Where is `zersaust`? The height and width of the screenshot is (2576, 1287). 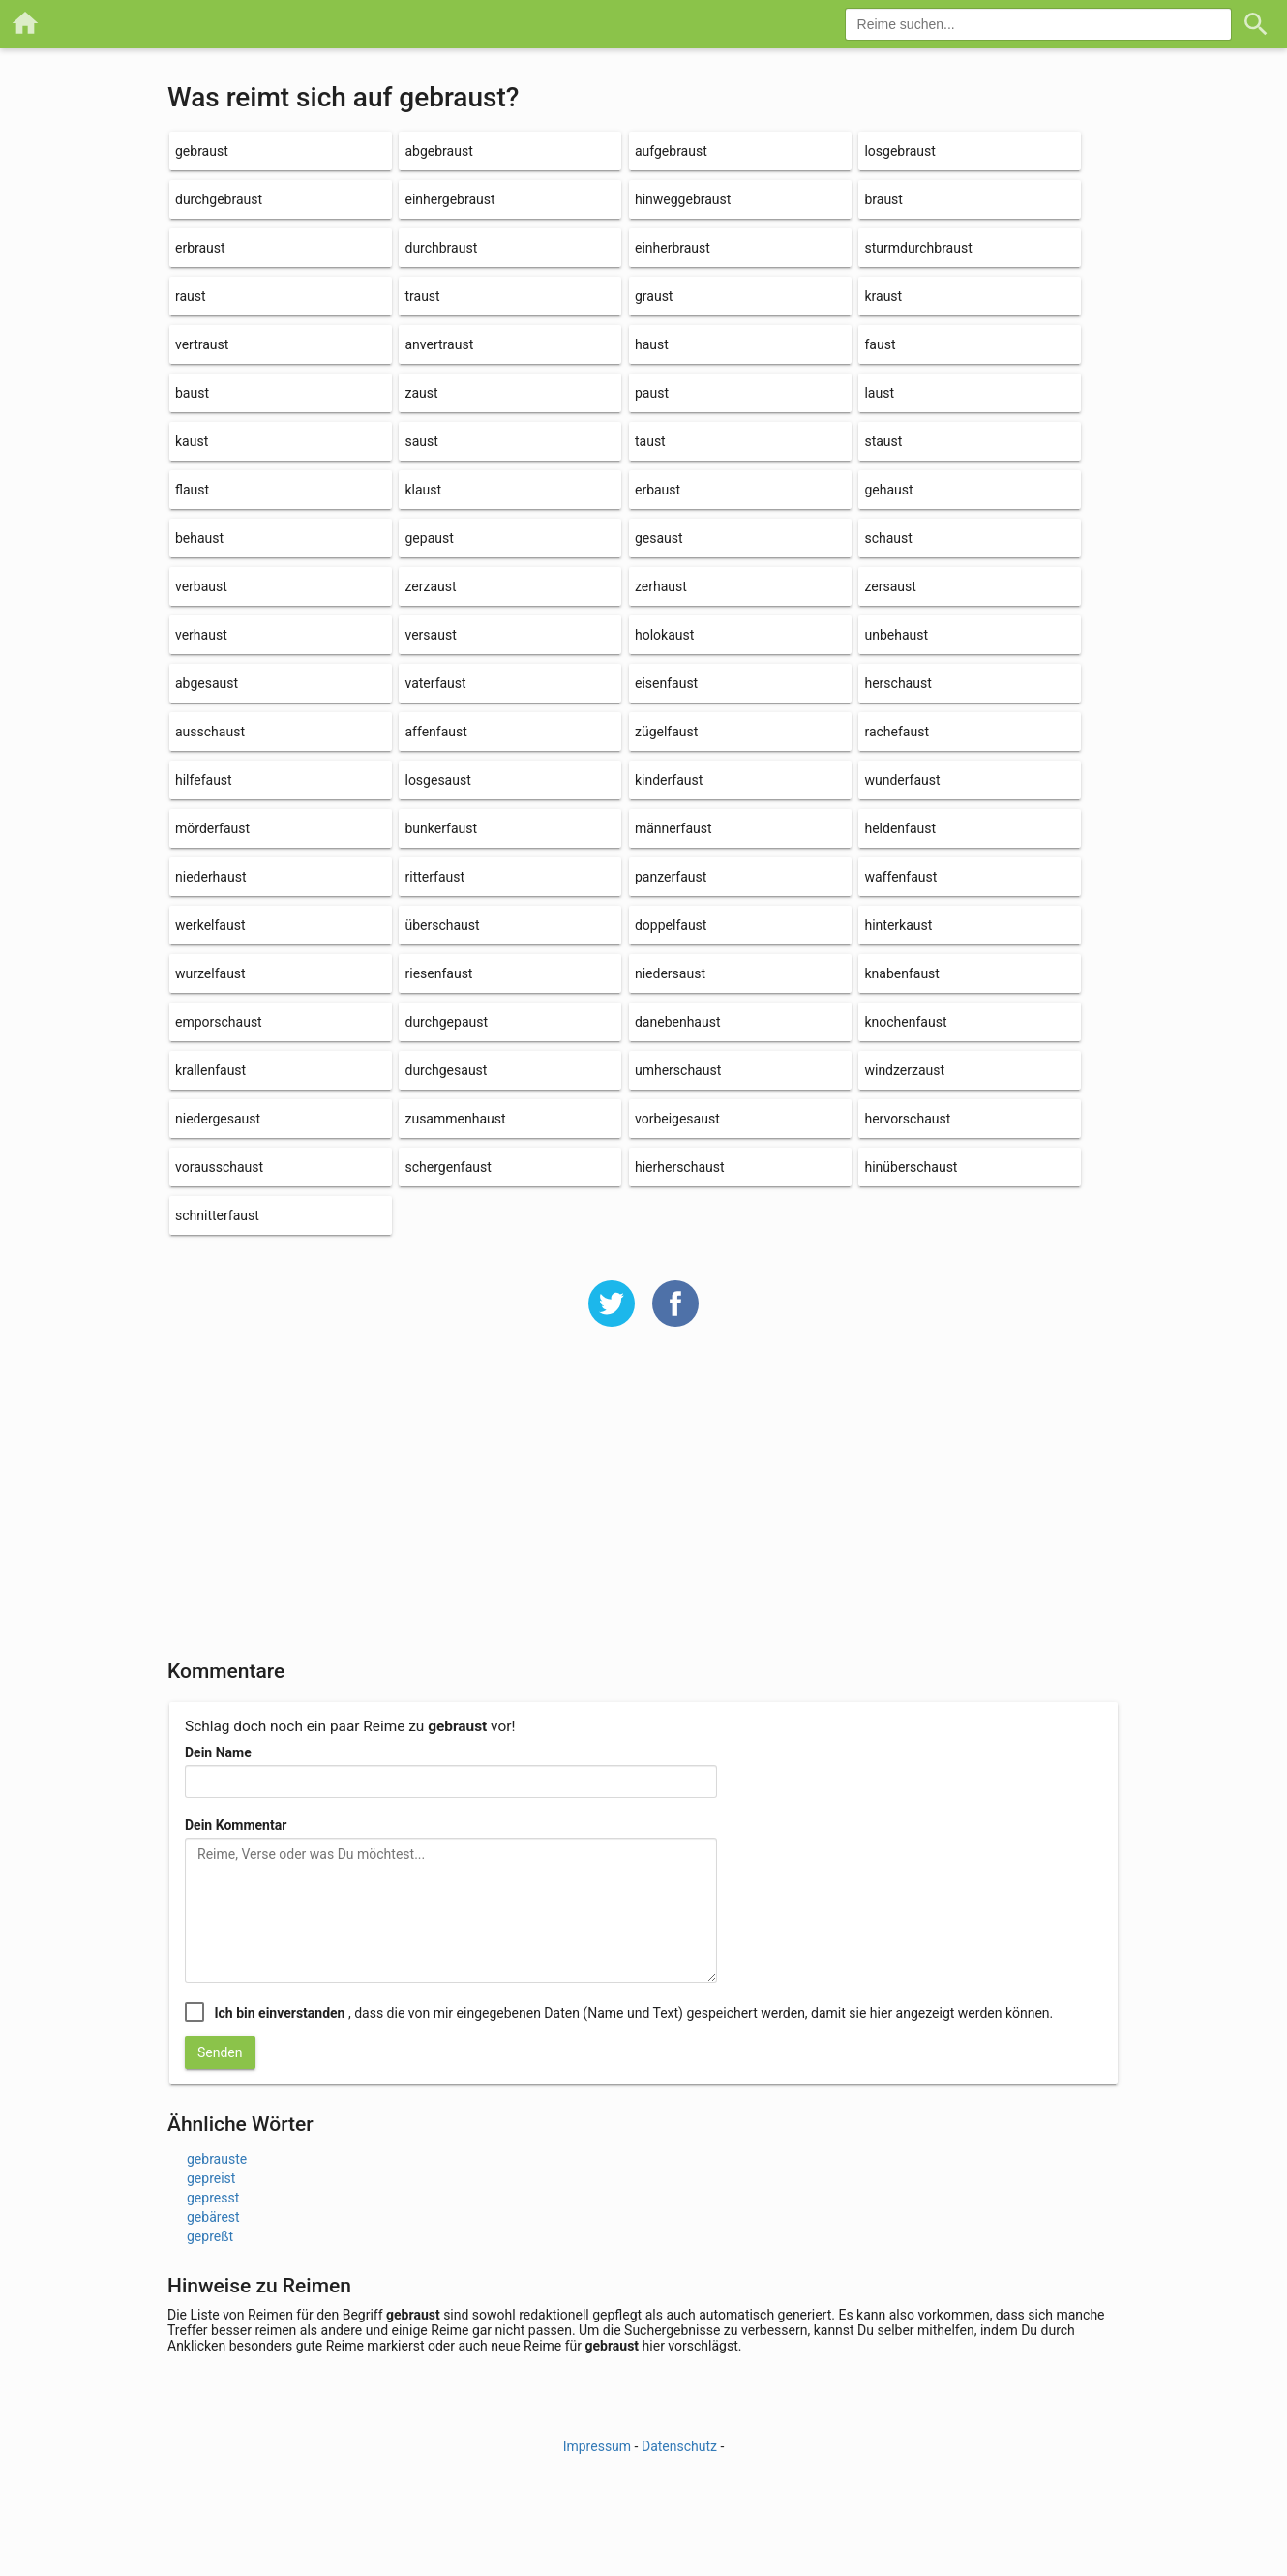
zersaust is located at coordinates (889, 586).